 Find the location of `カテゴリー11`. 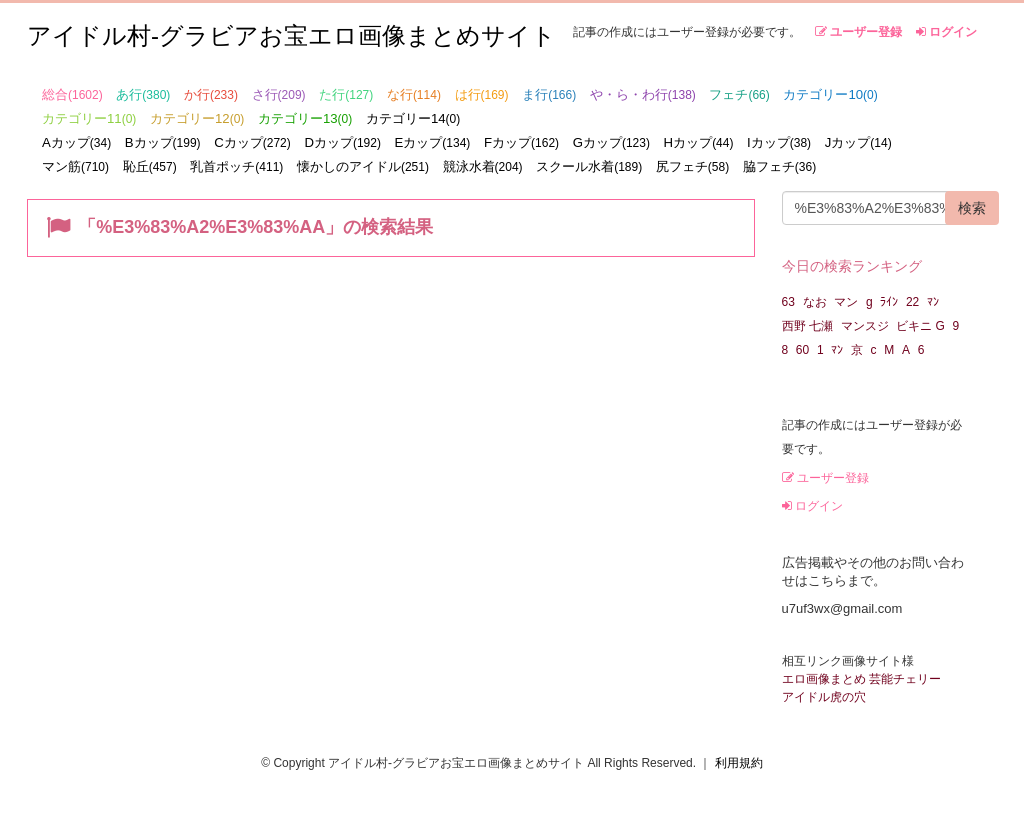

カテゴリー11 is located at coordinates (89, 118).